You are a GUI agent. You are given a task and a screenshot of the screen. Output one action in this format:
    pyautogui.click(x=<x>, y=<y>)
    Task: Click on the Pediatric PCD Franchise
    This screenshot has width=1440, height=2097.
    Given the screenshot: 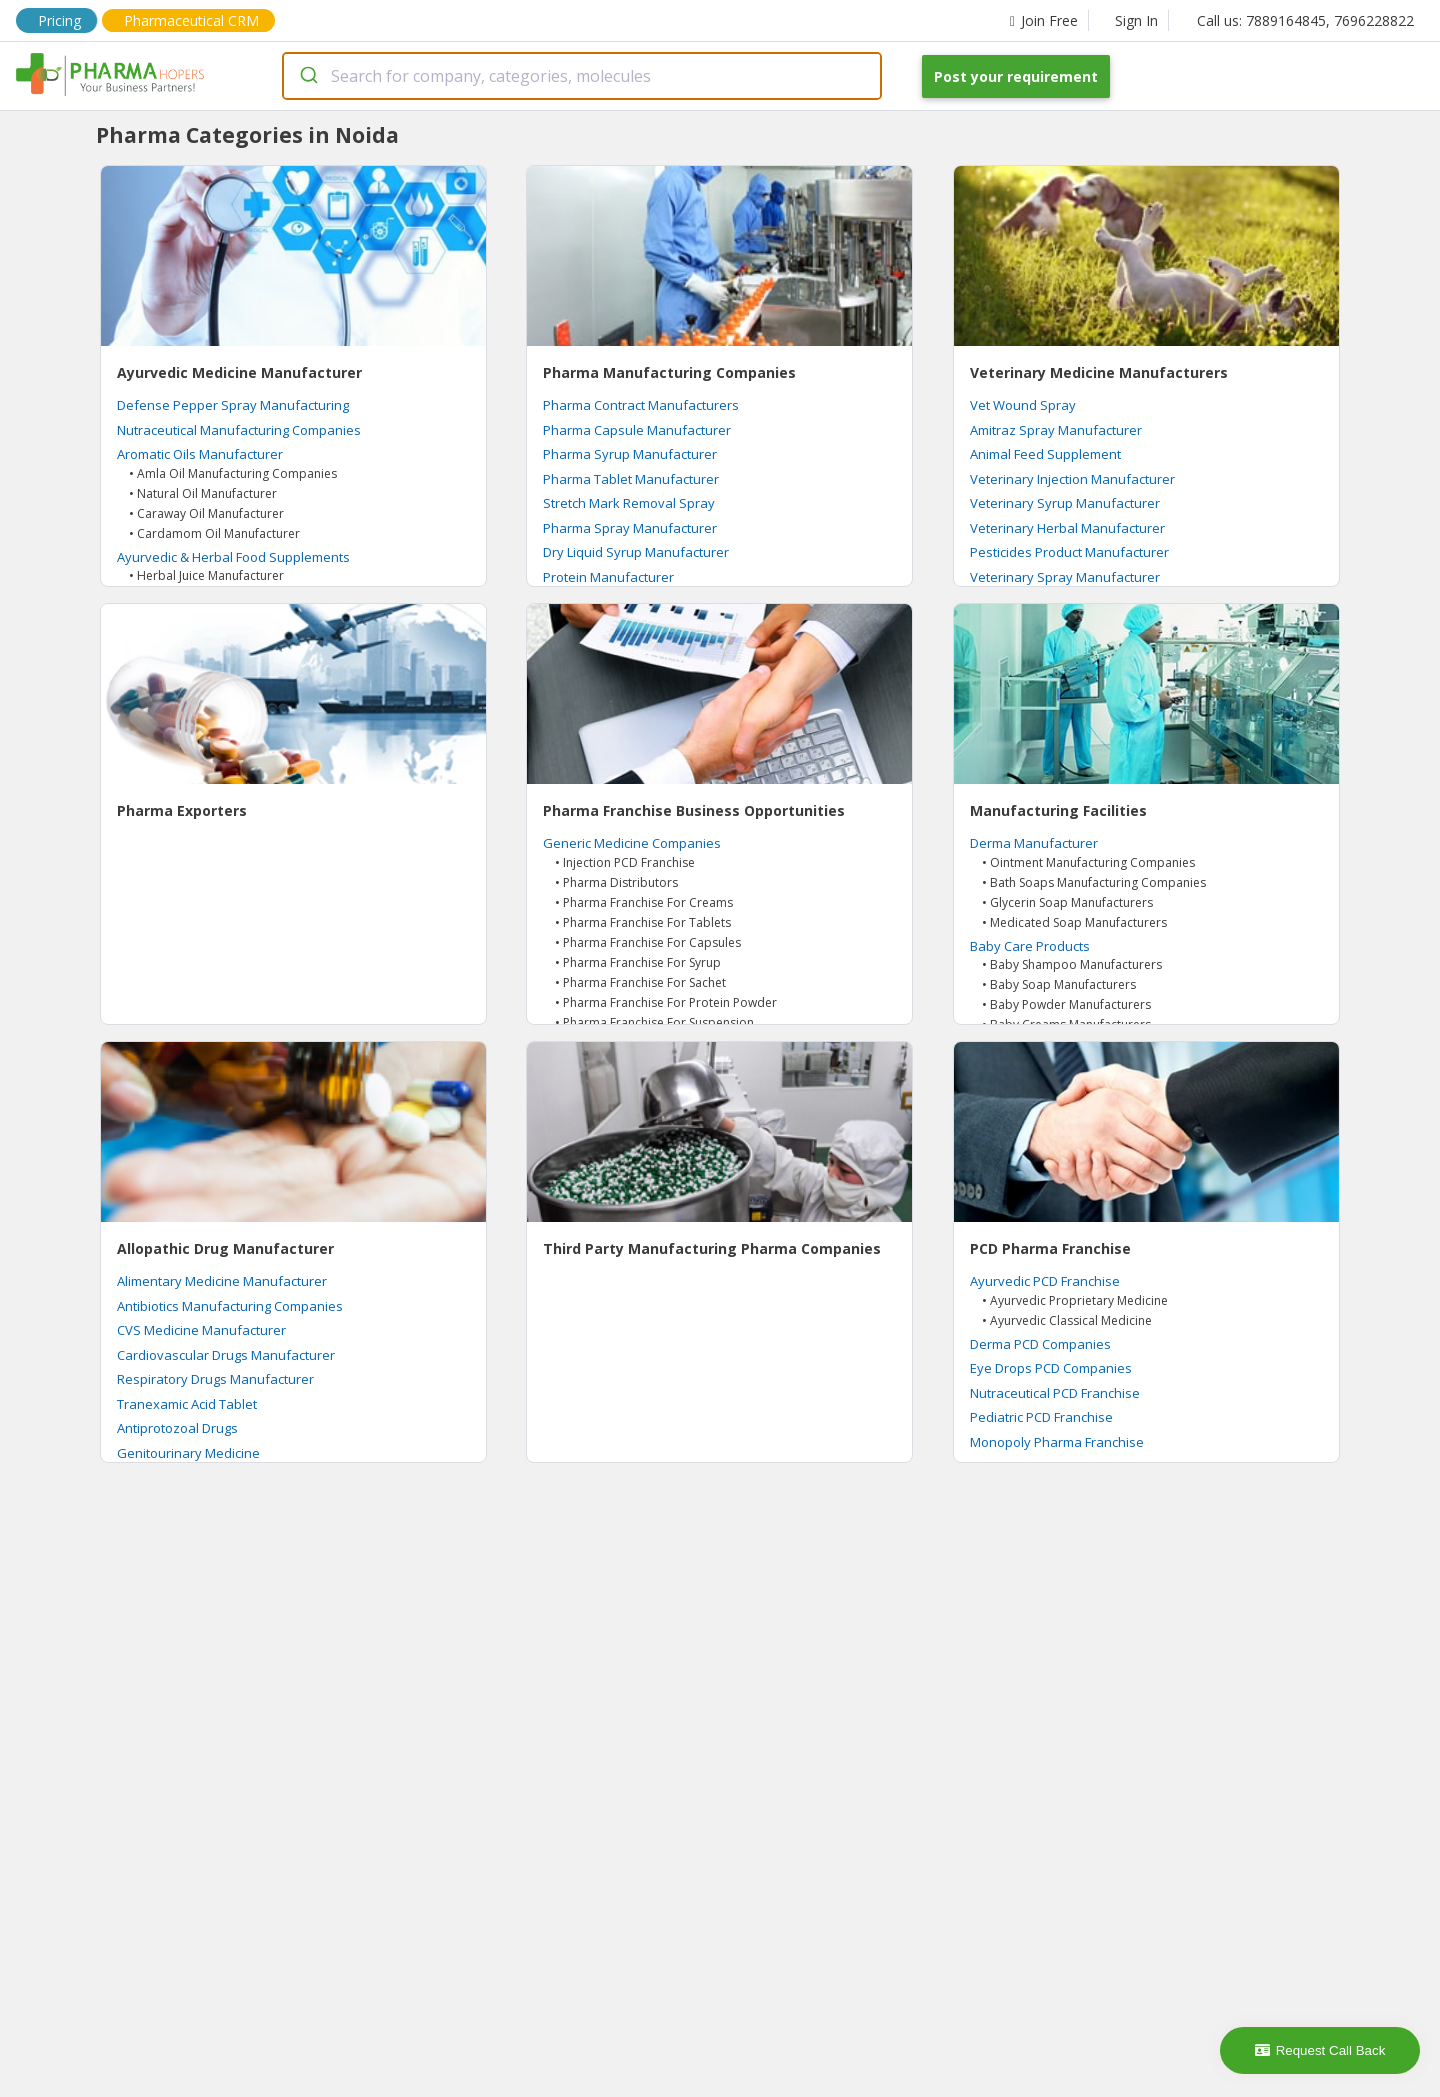 What is the action you would take?
    pyautogui.click(x=1041, y=1417)
    